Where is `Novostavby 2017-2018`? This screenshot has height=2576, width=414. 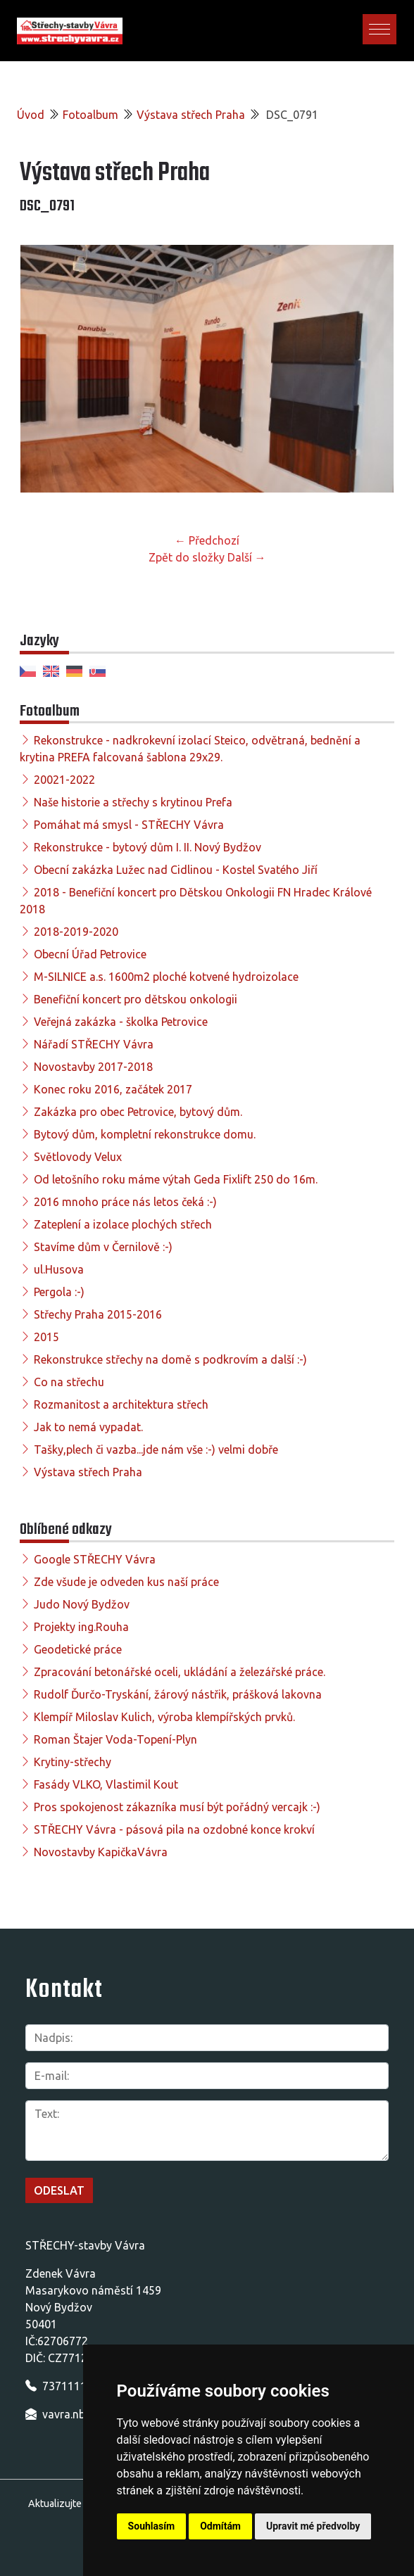 Novostavby 2017-2018 is located at coordinates (93, 1066).